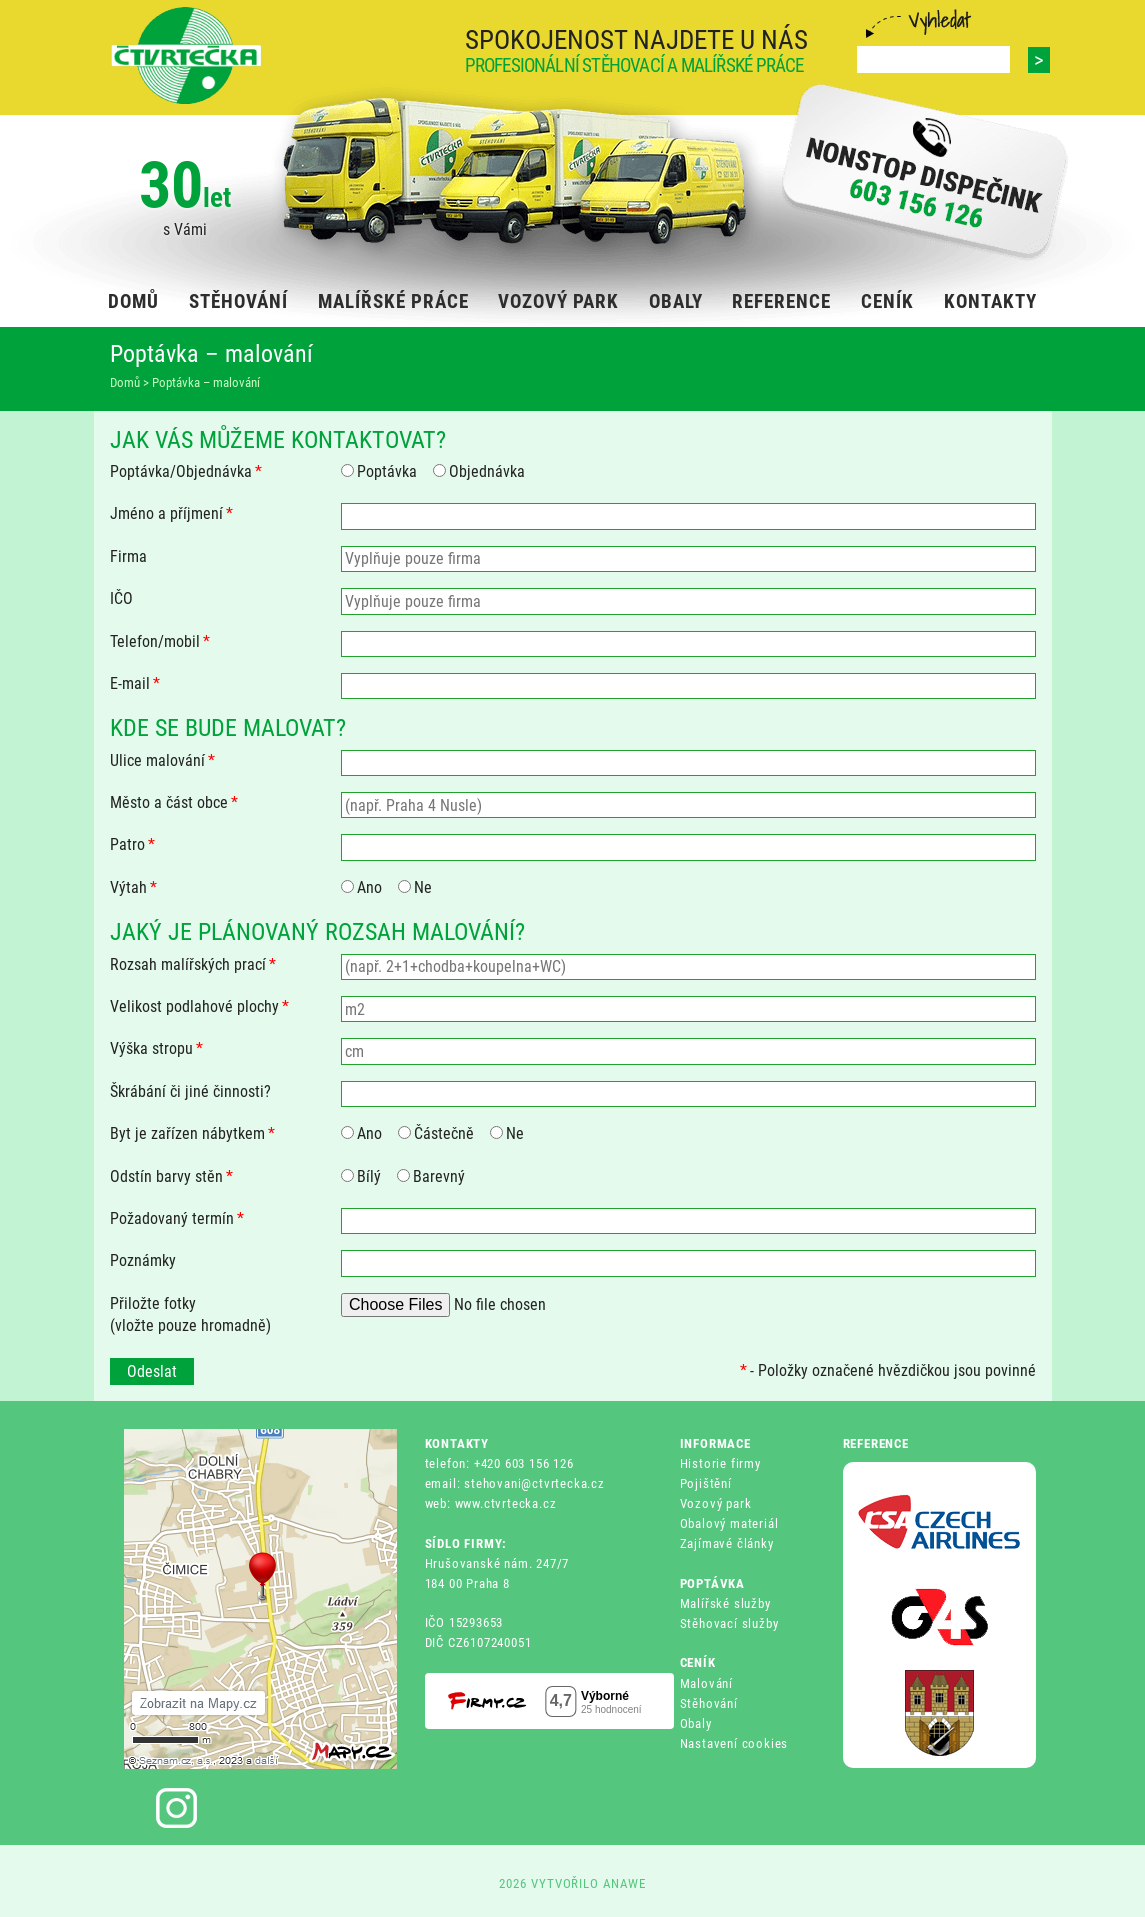 This screenshot has height=1917, width=1145. What do you see at coordinates (729, 1623) in the screenshot?
I see `Stěhovací služby` at bounding box center [729, 1623].